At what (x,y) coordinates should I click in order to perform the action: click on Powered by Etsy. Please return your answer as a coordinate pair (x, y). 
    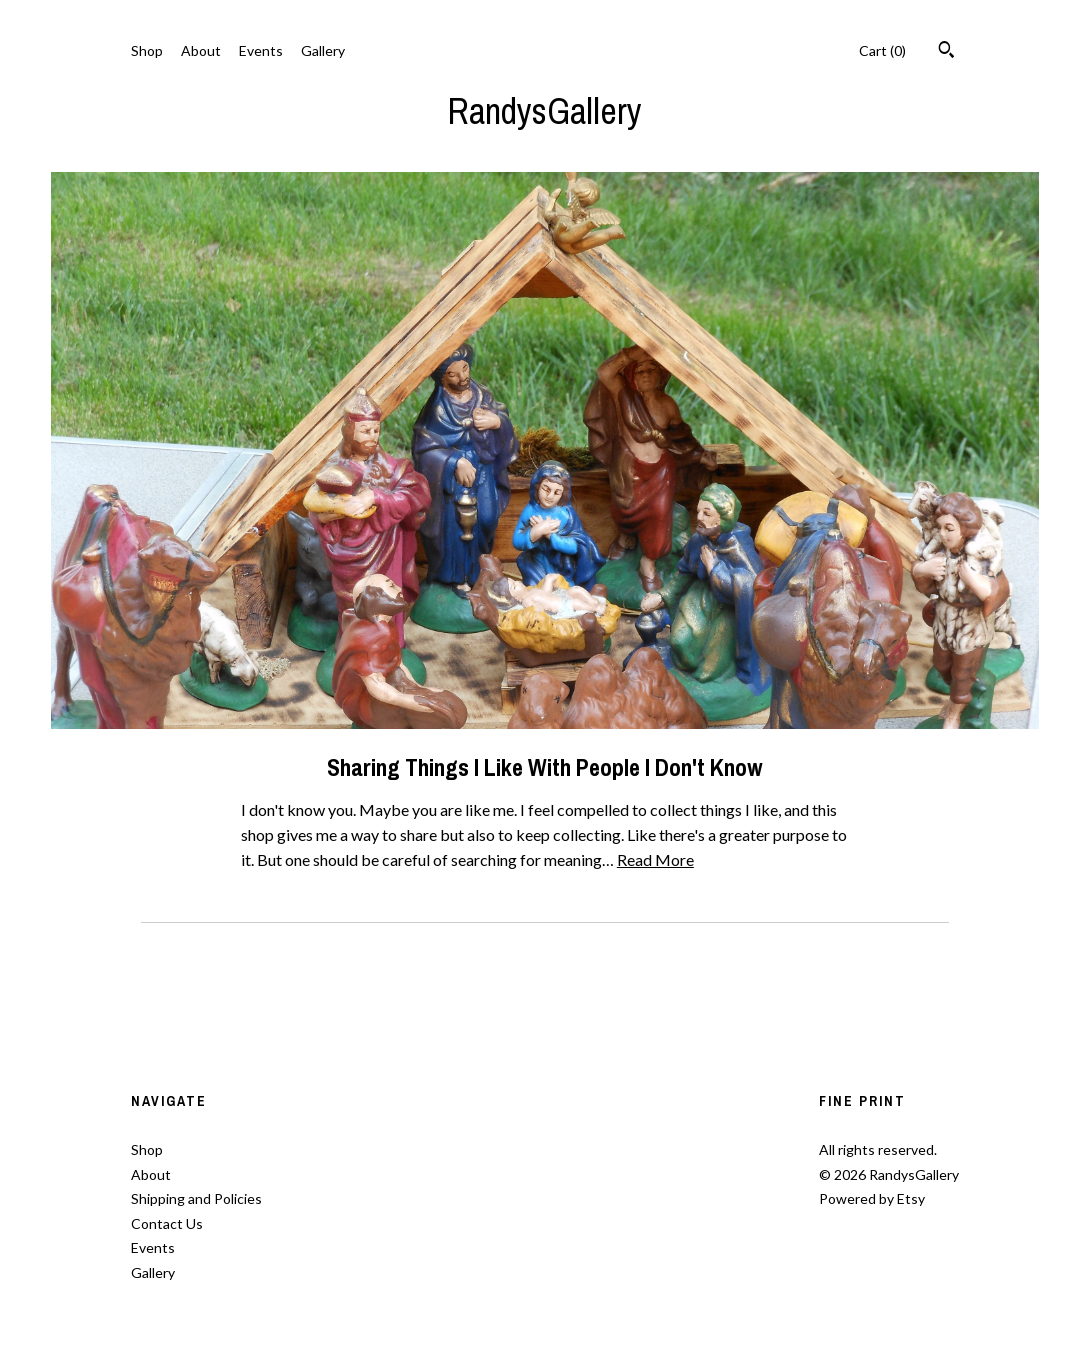
    Looking at the image, I should click on (872, 1198).